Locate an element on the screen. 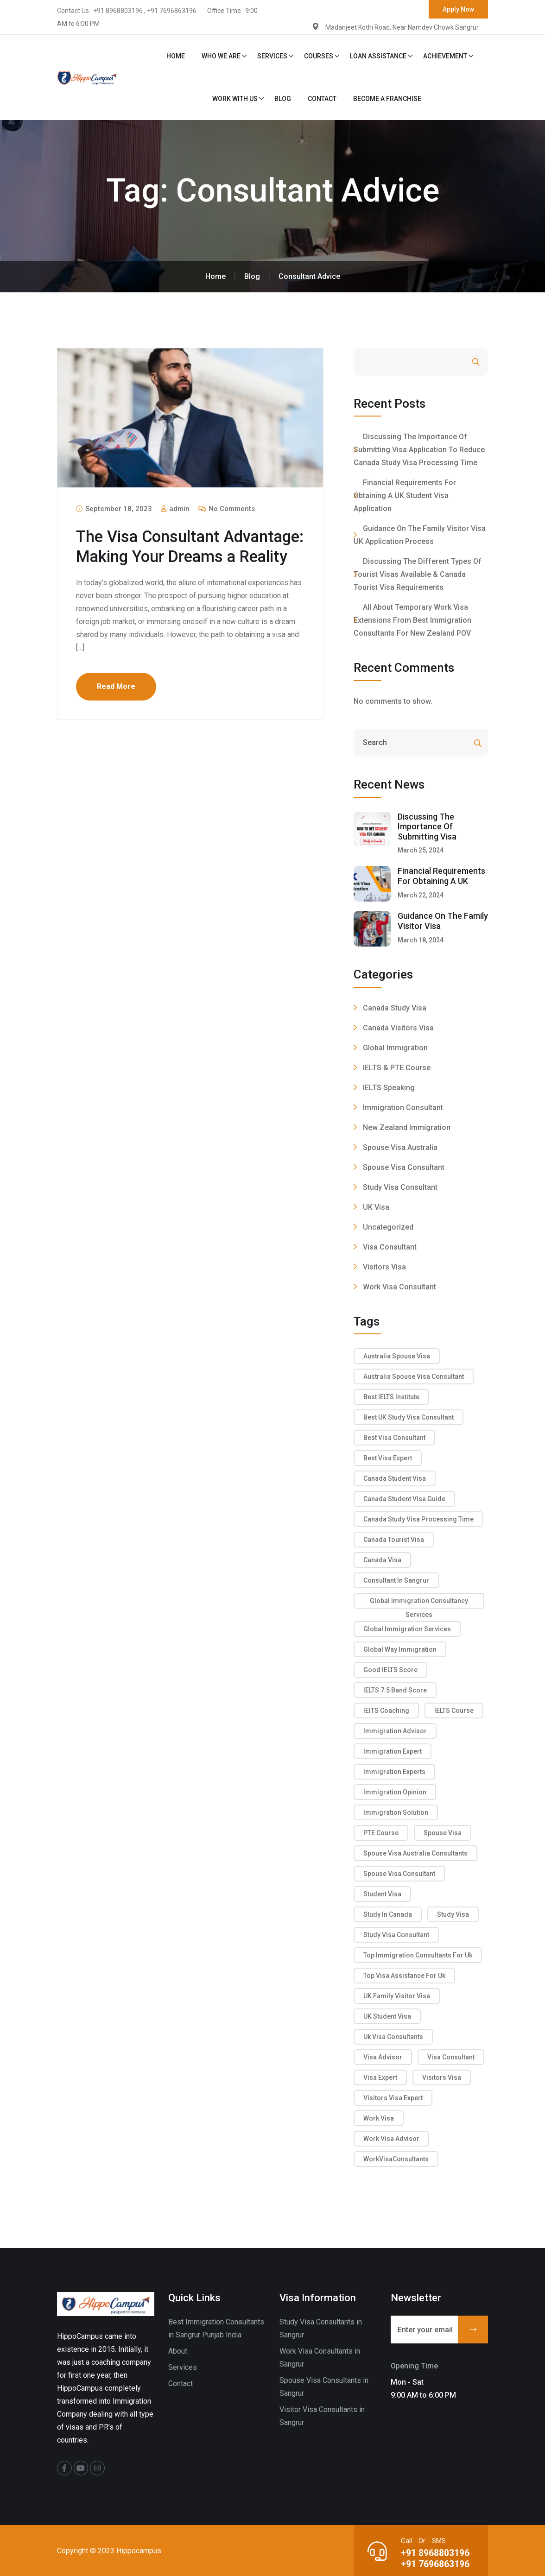 The width and height of the screenshot is (545, 2576). Immigration Experts [Immigration Experts (3 items)] is located at coordinates (394, 1771).